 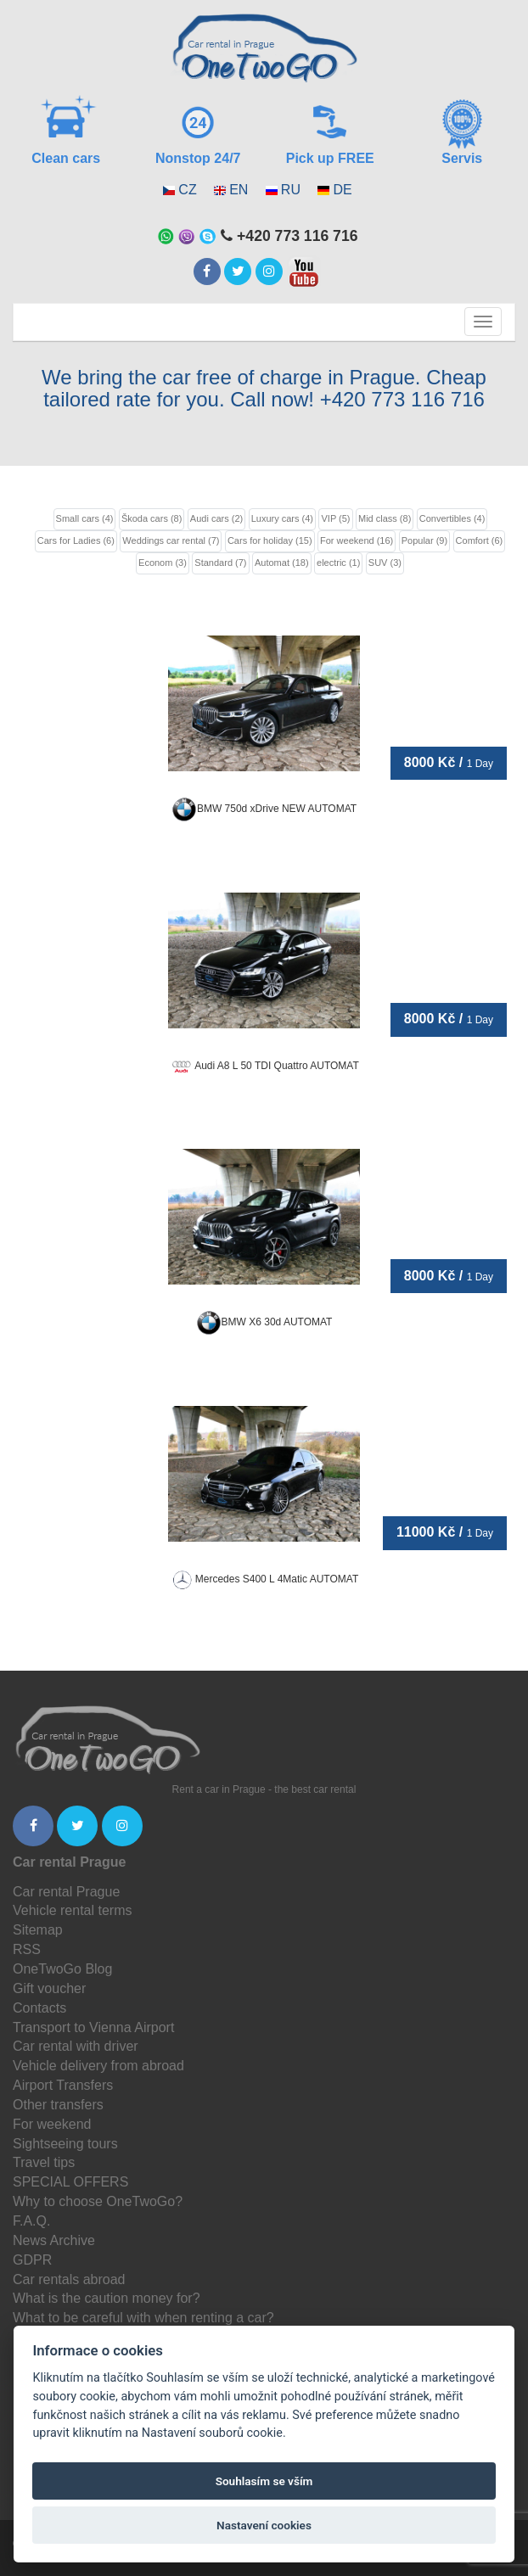 What do you see at coordinates (93, 2027) in the screenshot?
I see `Transport to Vienna Airport` at bounding box center [93, 2027].